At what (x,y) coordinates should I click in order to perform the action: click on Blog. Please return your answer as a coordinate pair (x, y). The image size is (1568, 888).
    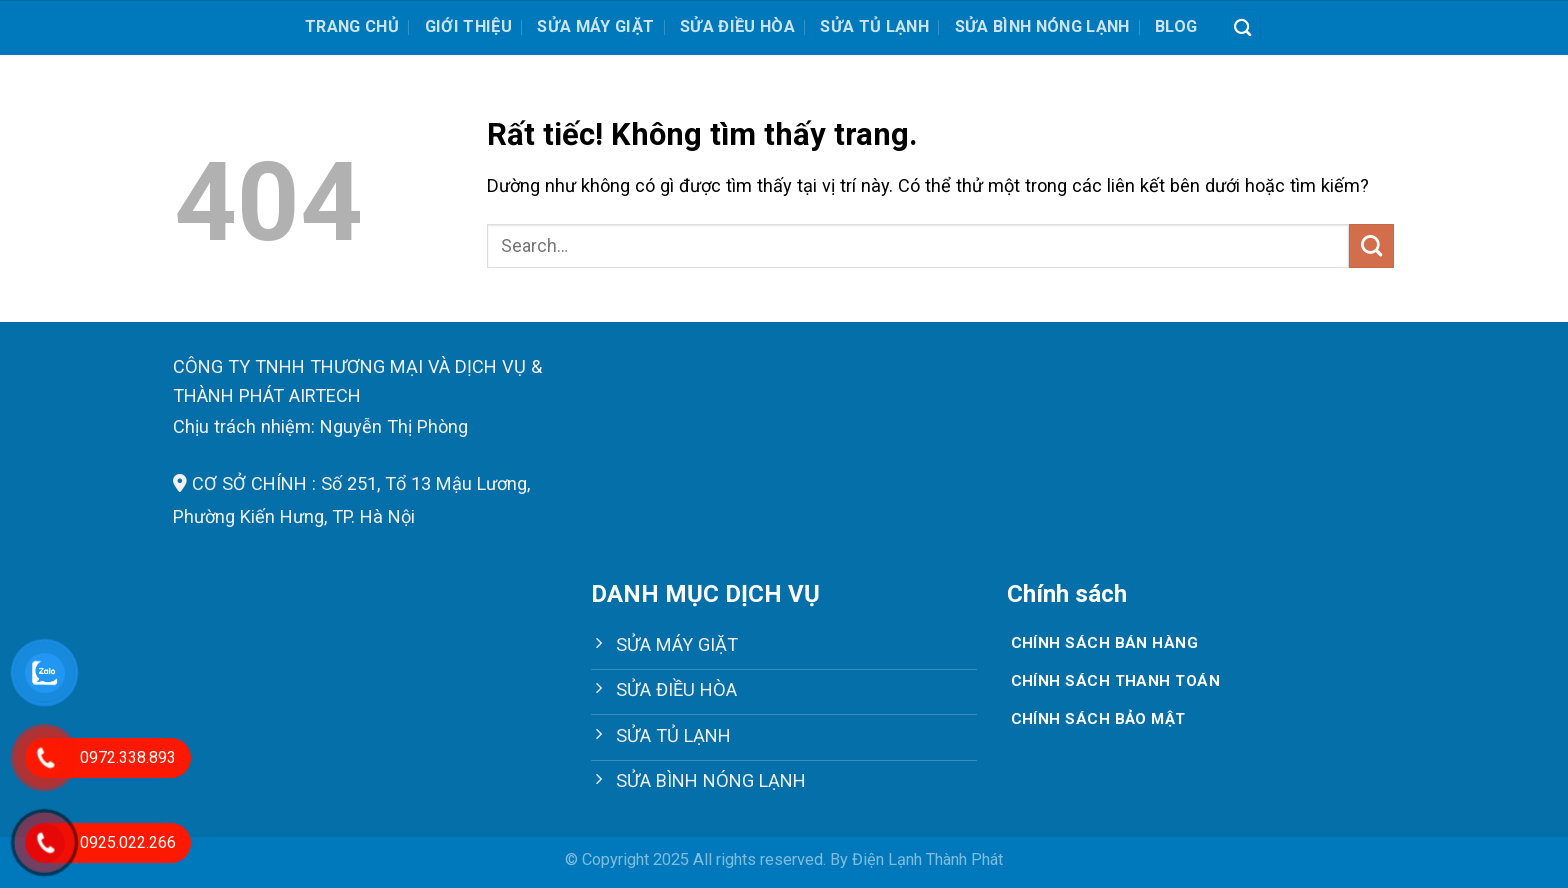
    Looking at the image, I should click on (1176, 26).